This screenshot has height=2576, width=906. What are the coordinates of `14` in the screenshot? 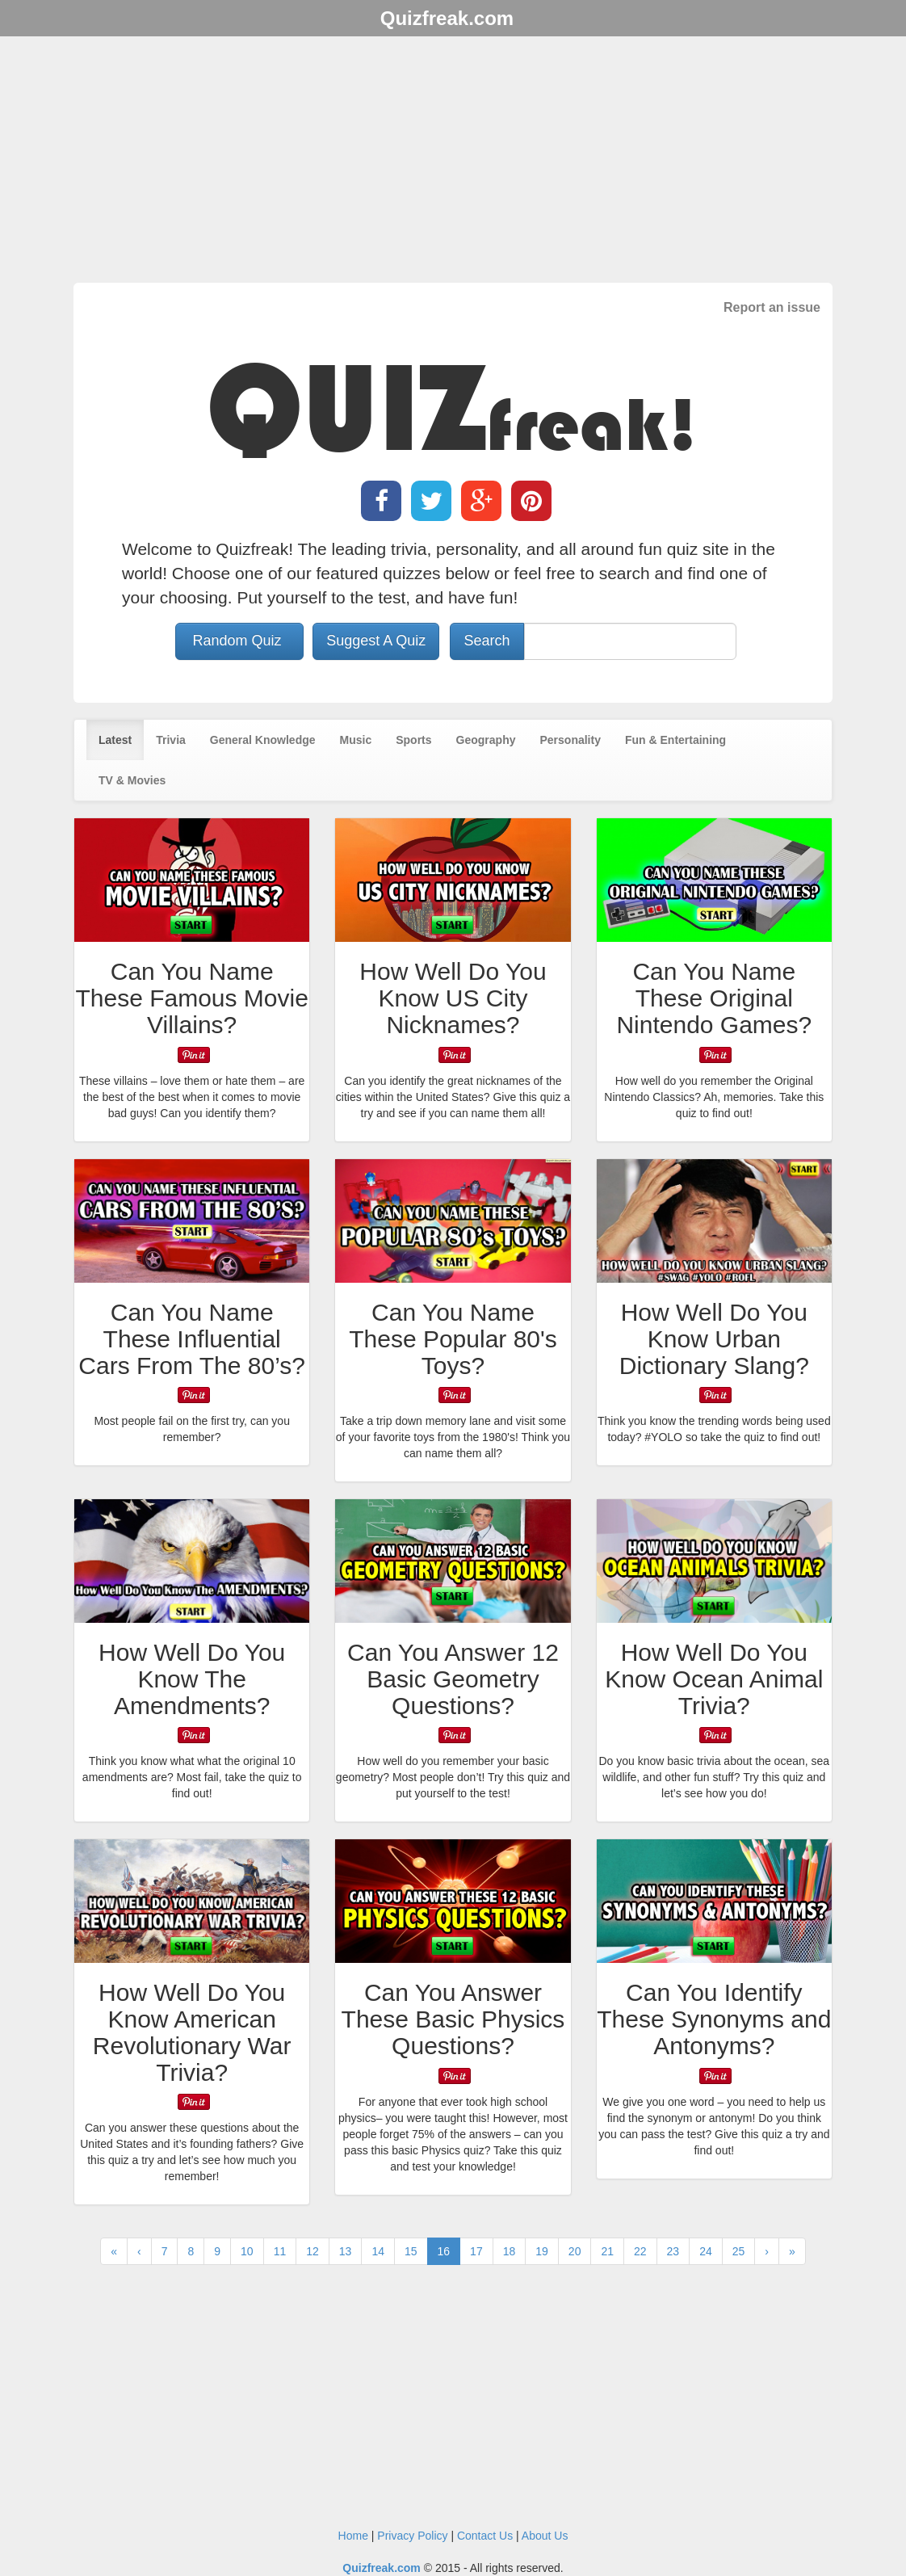 It's located at (377, 2251).